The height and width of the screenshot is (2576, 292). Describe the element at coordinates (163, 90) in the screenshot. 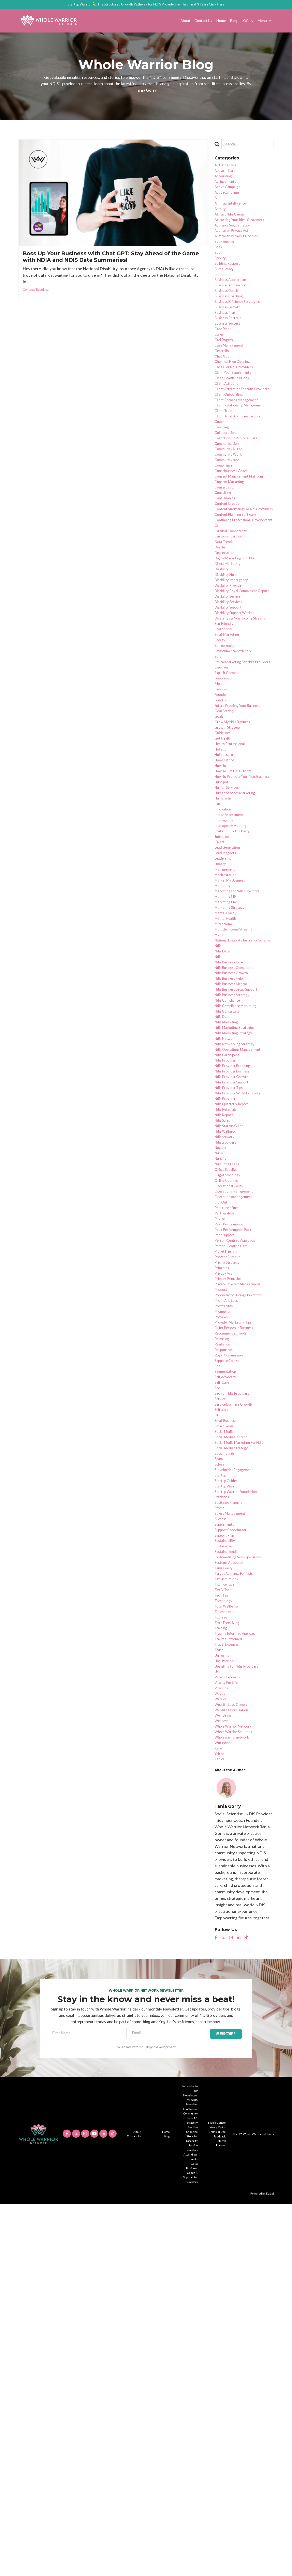

I see `Tania Gorry` at that location.